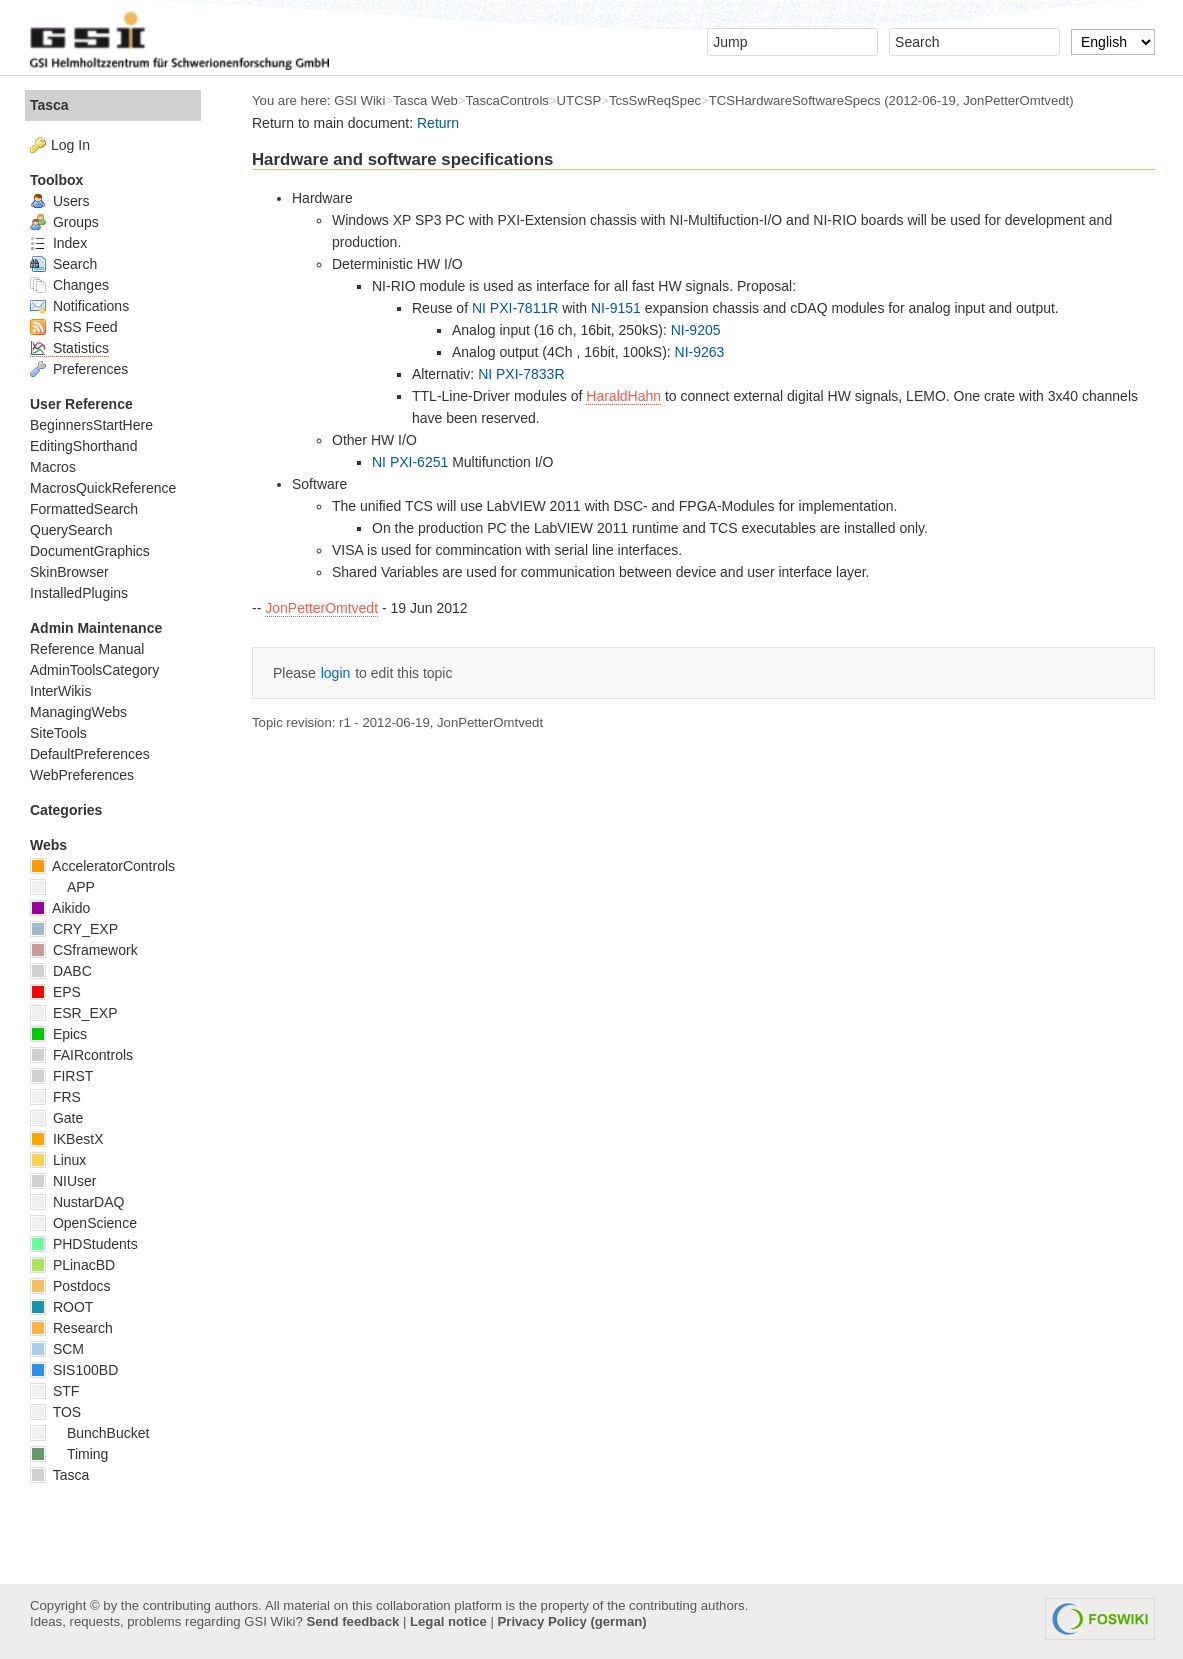 Image resolution: width=1183 pixels, height=1659 pixels. What do you see at coordinates (71, 530) in the screenshot?
I see `QuerySearch` at bounding box center [71, 530].